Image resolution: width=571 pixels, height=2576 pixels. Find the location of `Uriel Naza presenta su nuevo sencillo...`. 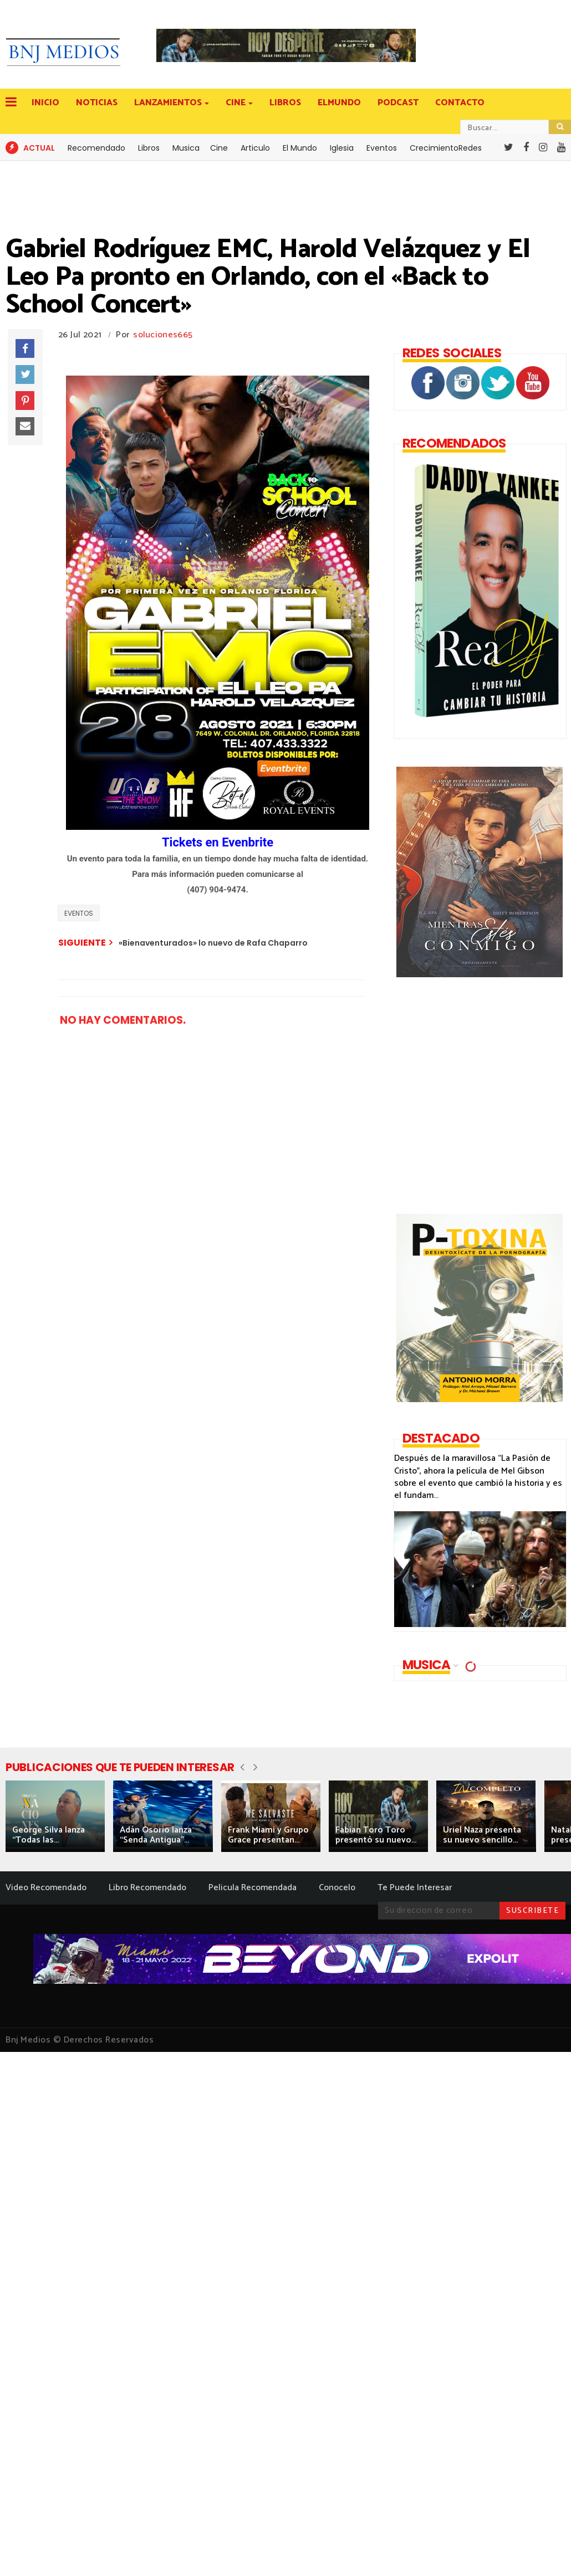

Uriel Naza presenta su nuevo sencillo... is located at coordinates (482, 1835).